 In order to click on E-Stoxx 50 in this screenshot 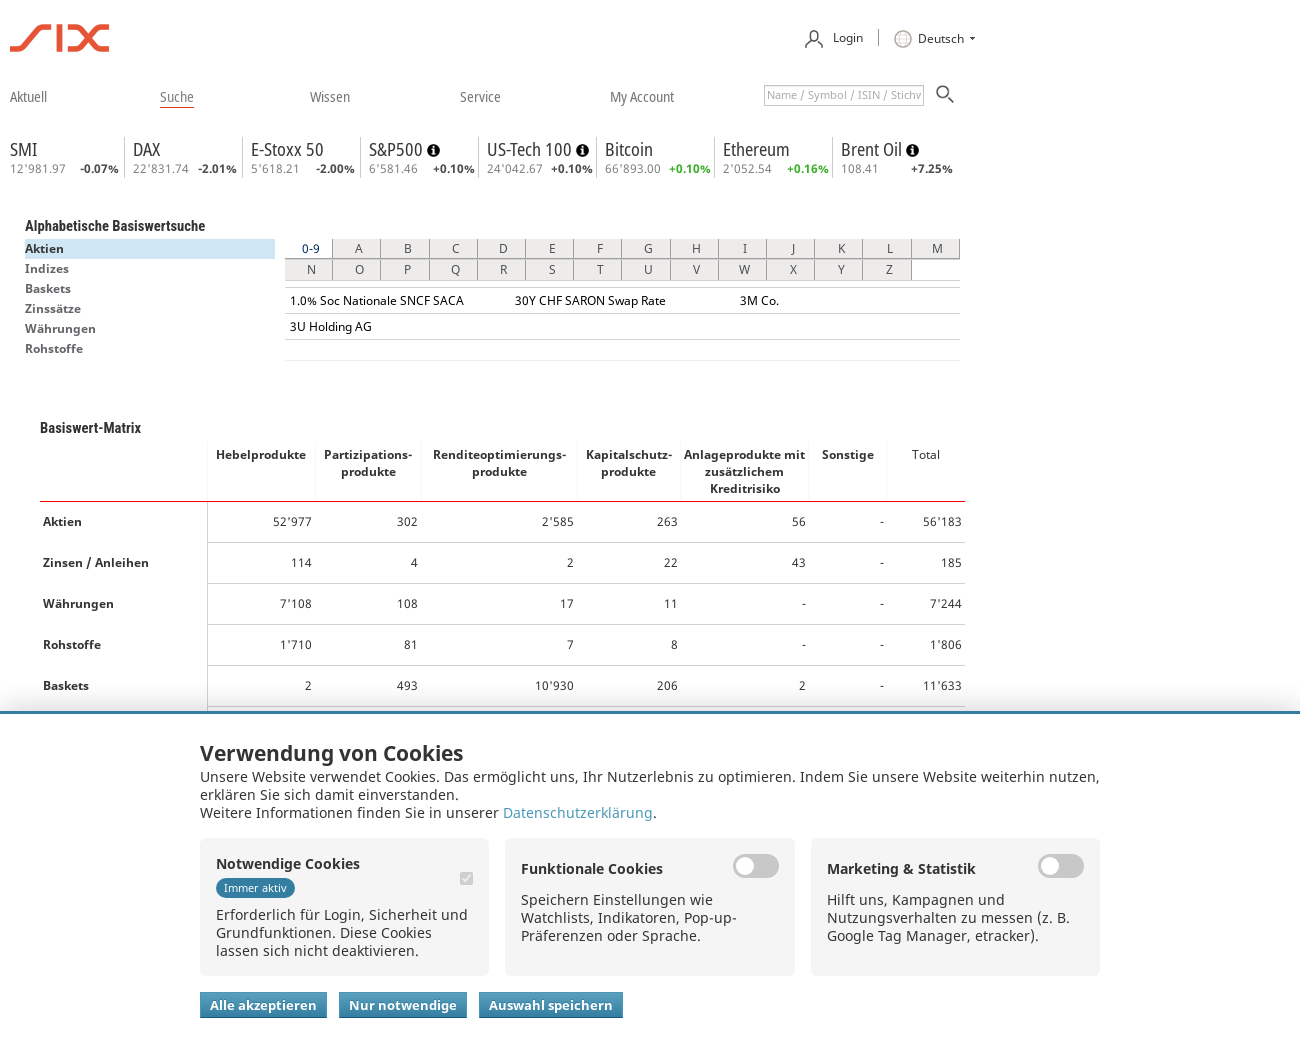, I will do `click(287, 149)`.